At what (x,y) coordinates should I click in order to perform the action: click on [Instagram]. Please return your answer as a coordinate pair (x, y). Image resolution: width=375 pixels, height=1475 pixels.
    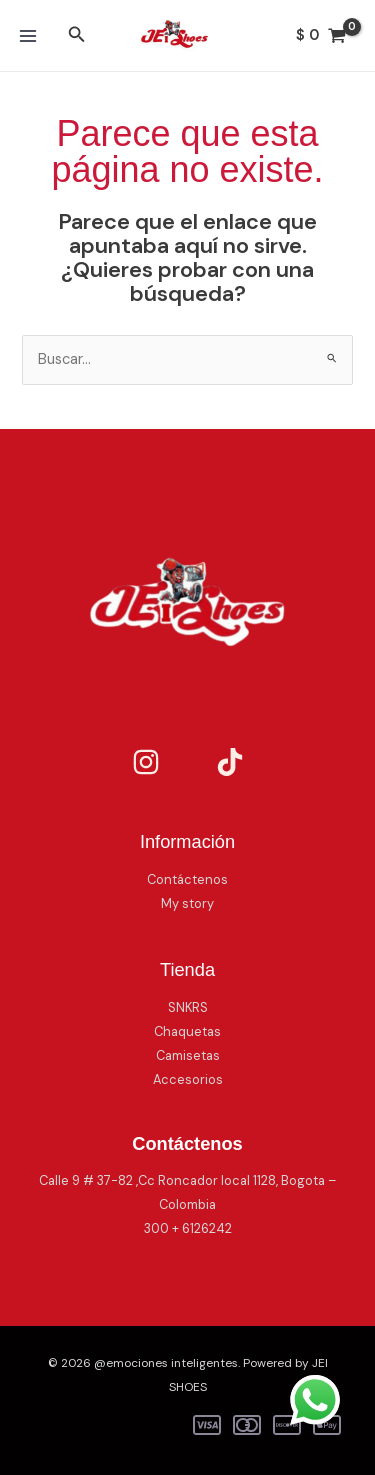
    Looking at the image, I should click on (146, 762).